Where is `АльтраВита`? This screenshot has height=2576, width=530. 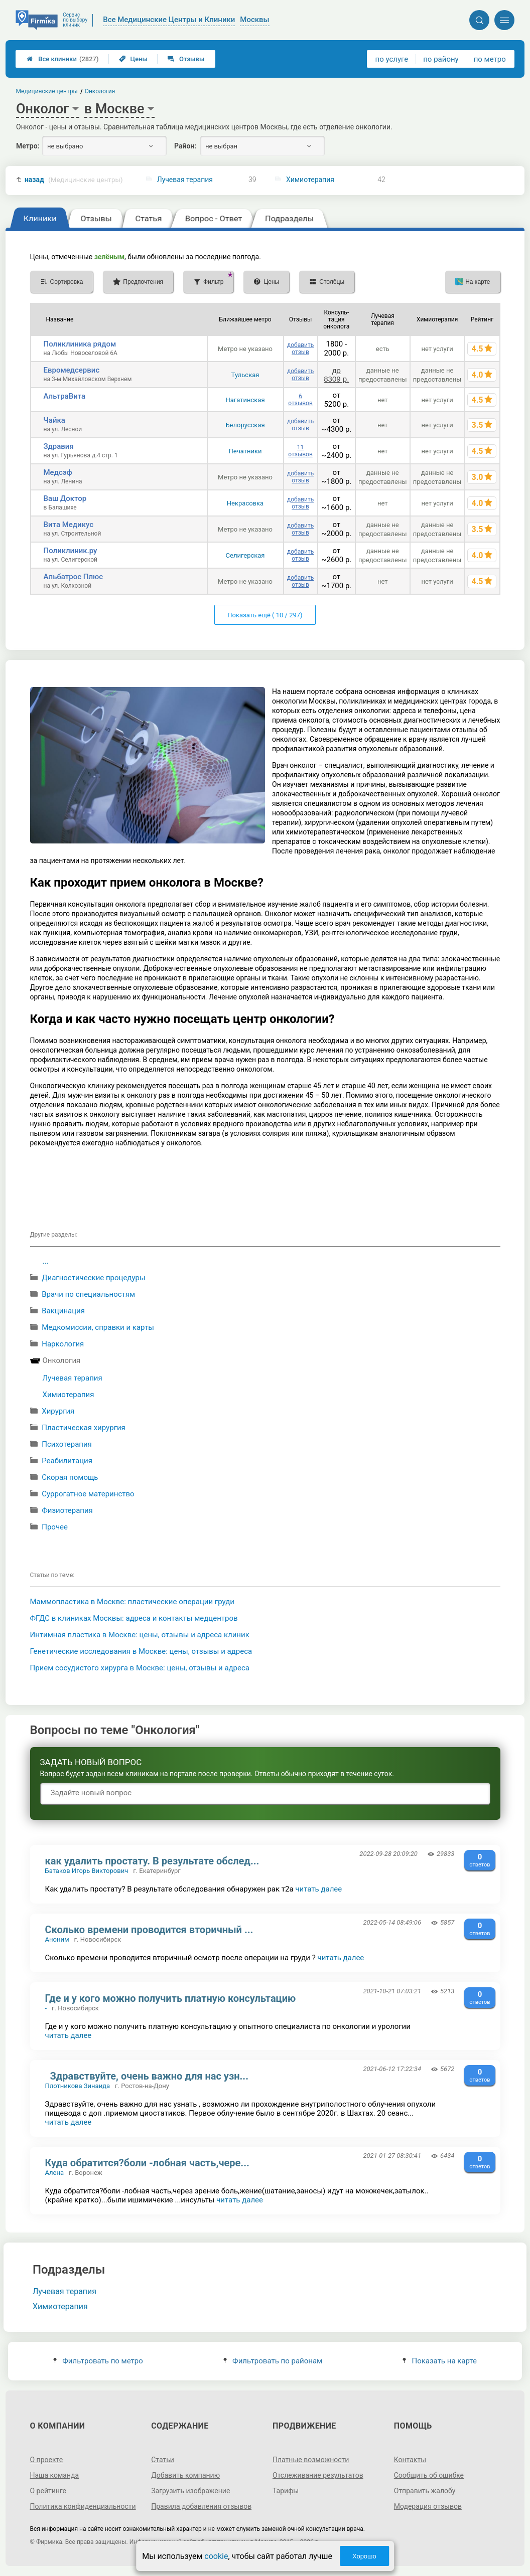 АльтраВита is located at coordinates (65, 396).